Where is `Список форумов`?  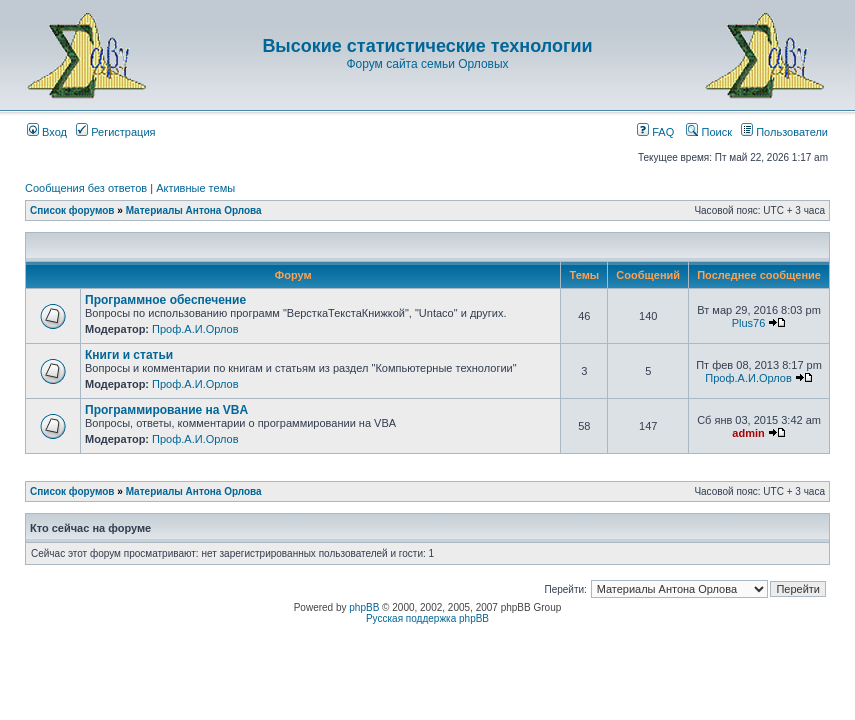 Список форумов is located at coordinates (72, 210).